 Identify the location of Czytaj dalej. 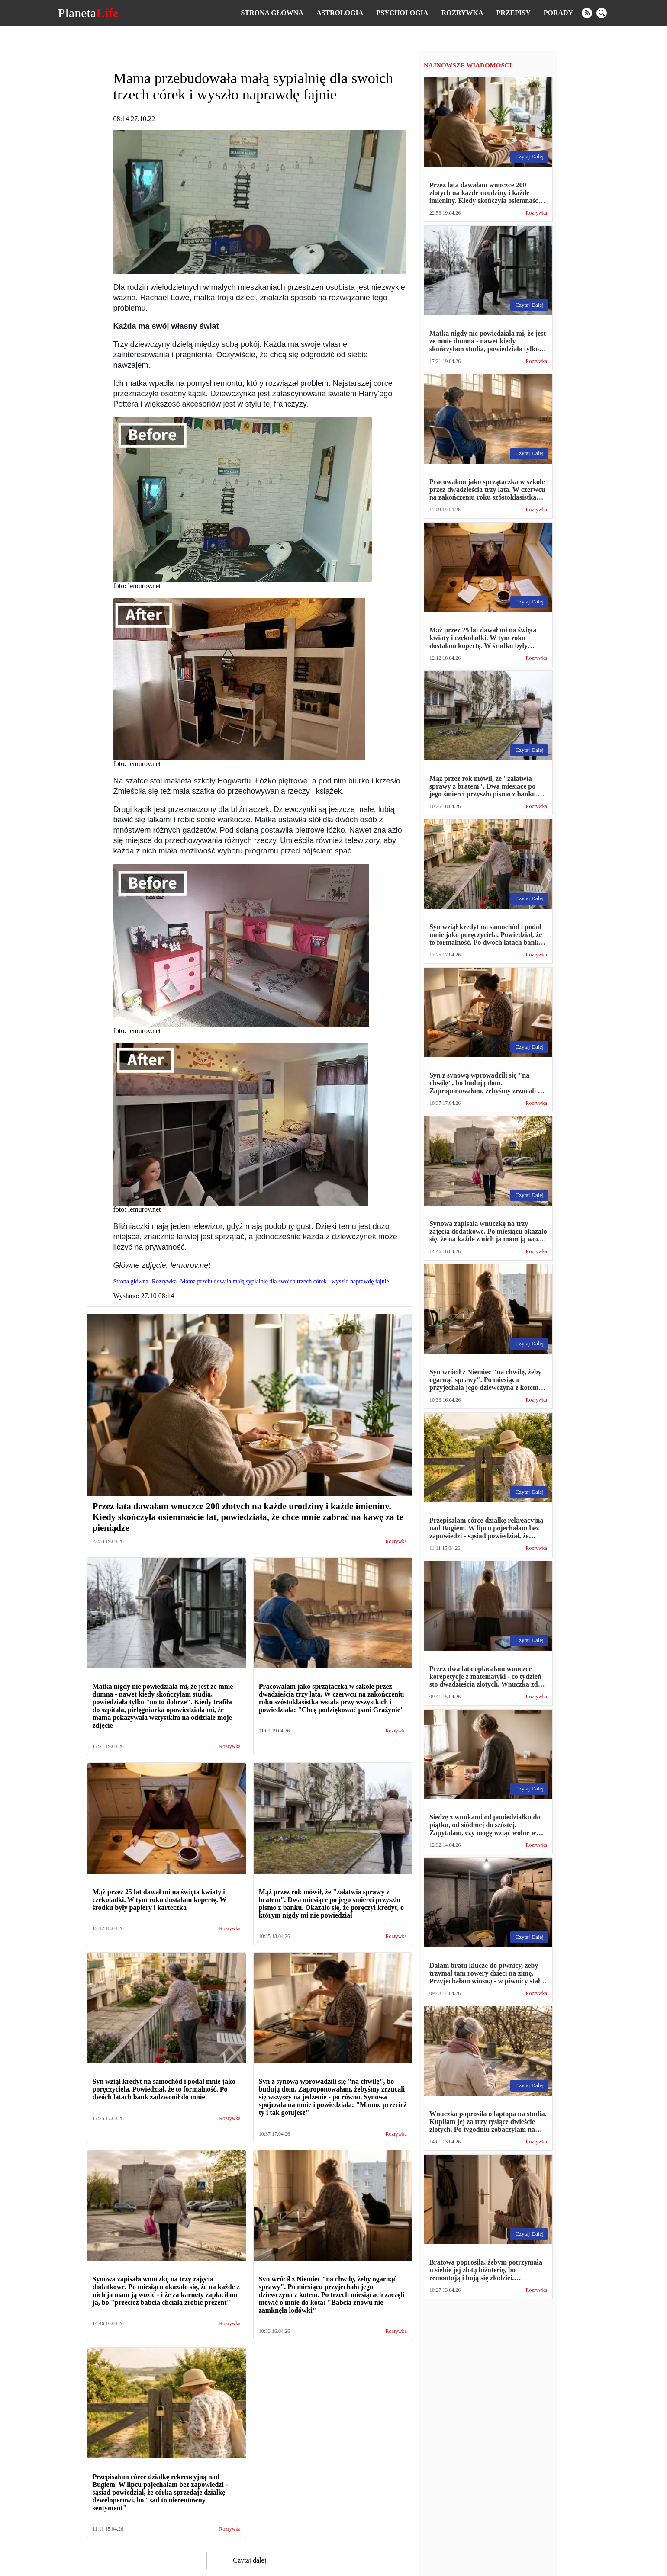
(249, 2560).